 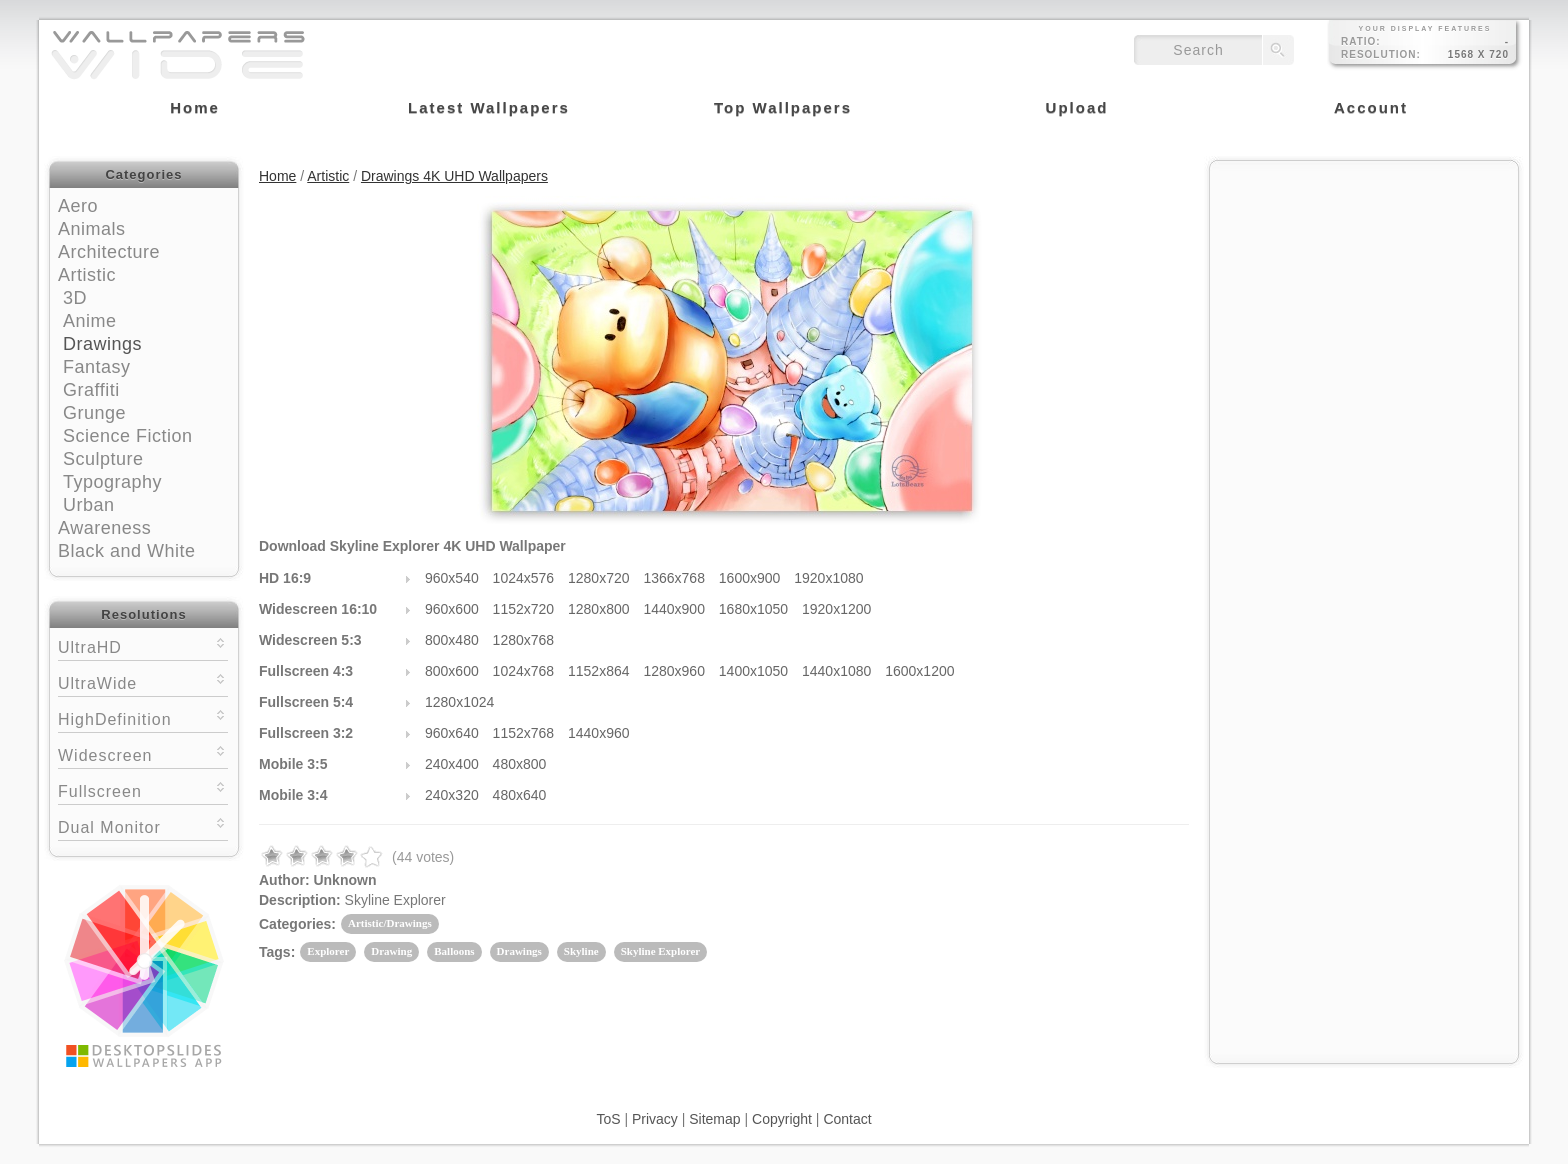 I want to click on Copyright, so click(x=782, y=1119).